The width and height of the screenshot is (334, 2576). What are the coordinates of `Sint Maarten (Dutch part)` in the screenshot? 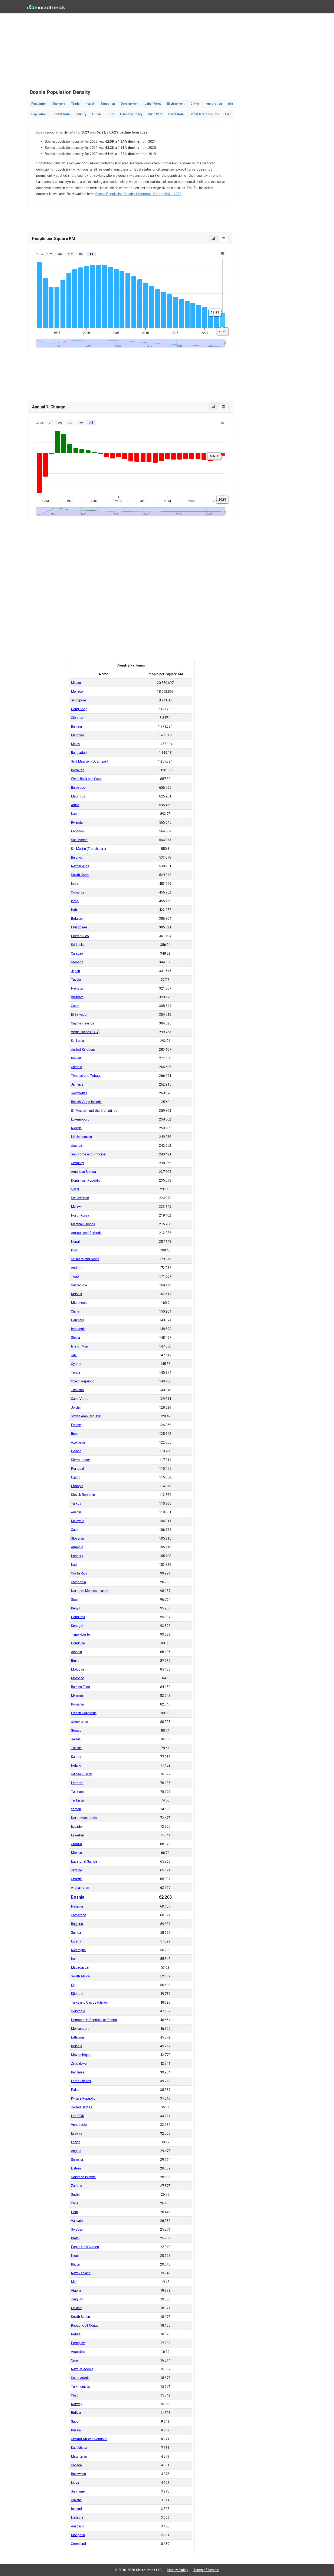 It's located at (90, 761).